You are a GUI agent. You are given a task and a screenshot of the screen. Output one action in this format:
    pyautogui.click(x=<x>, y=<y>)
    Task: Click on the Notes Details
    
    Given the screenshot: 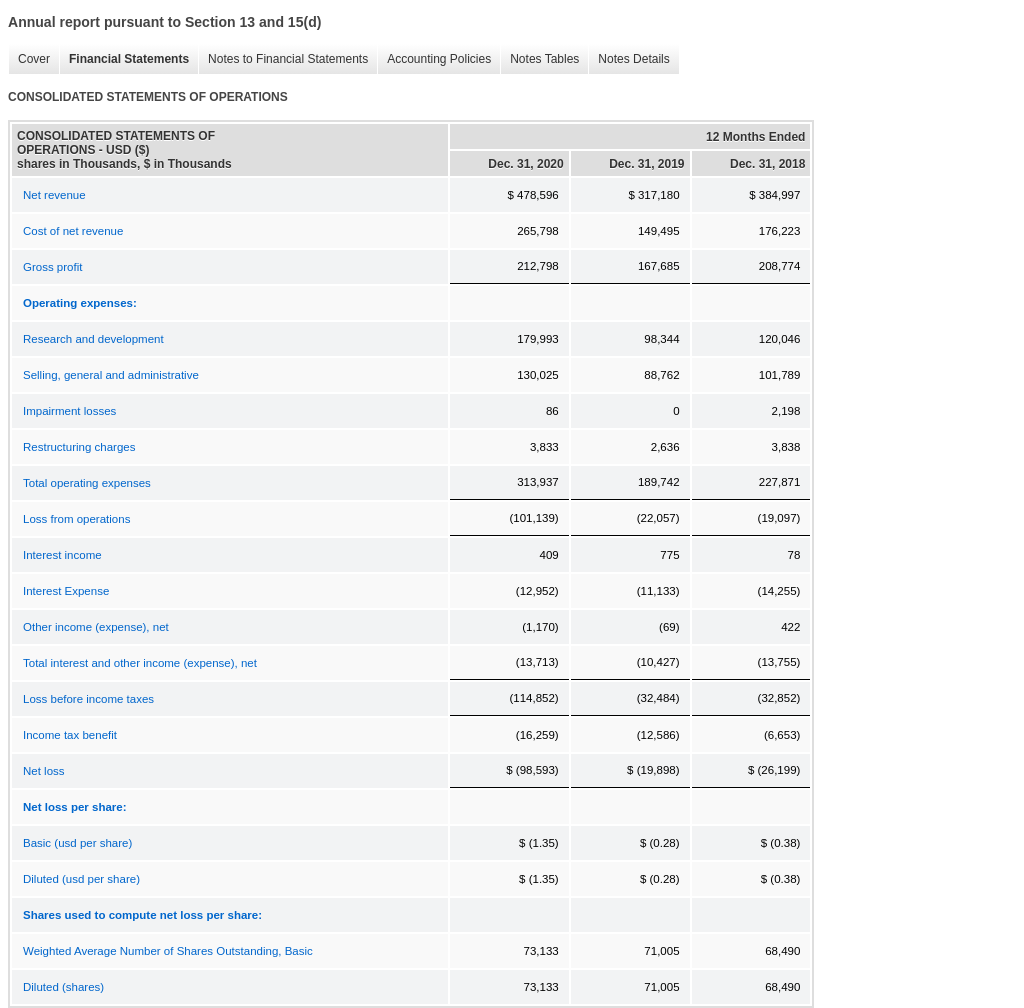 What is the action you would take?
    pyautogui.click(x=628, y=59)
    